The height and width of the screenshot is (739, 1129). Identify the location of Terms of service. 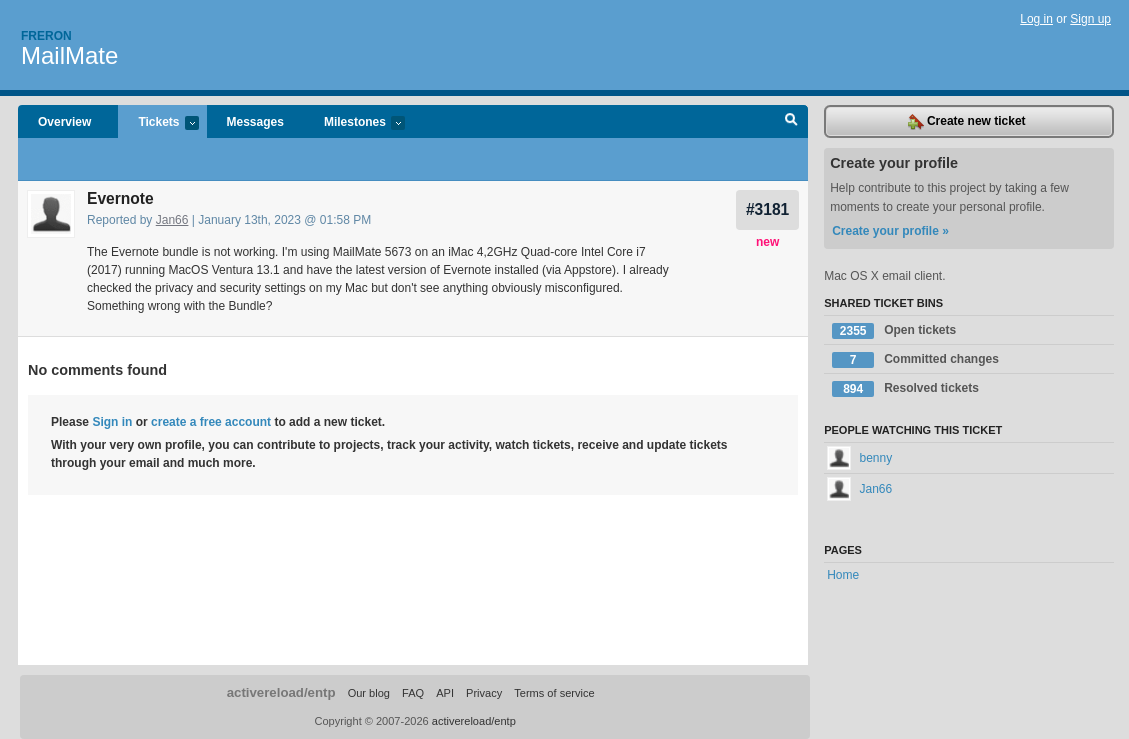
(554, 693).